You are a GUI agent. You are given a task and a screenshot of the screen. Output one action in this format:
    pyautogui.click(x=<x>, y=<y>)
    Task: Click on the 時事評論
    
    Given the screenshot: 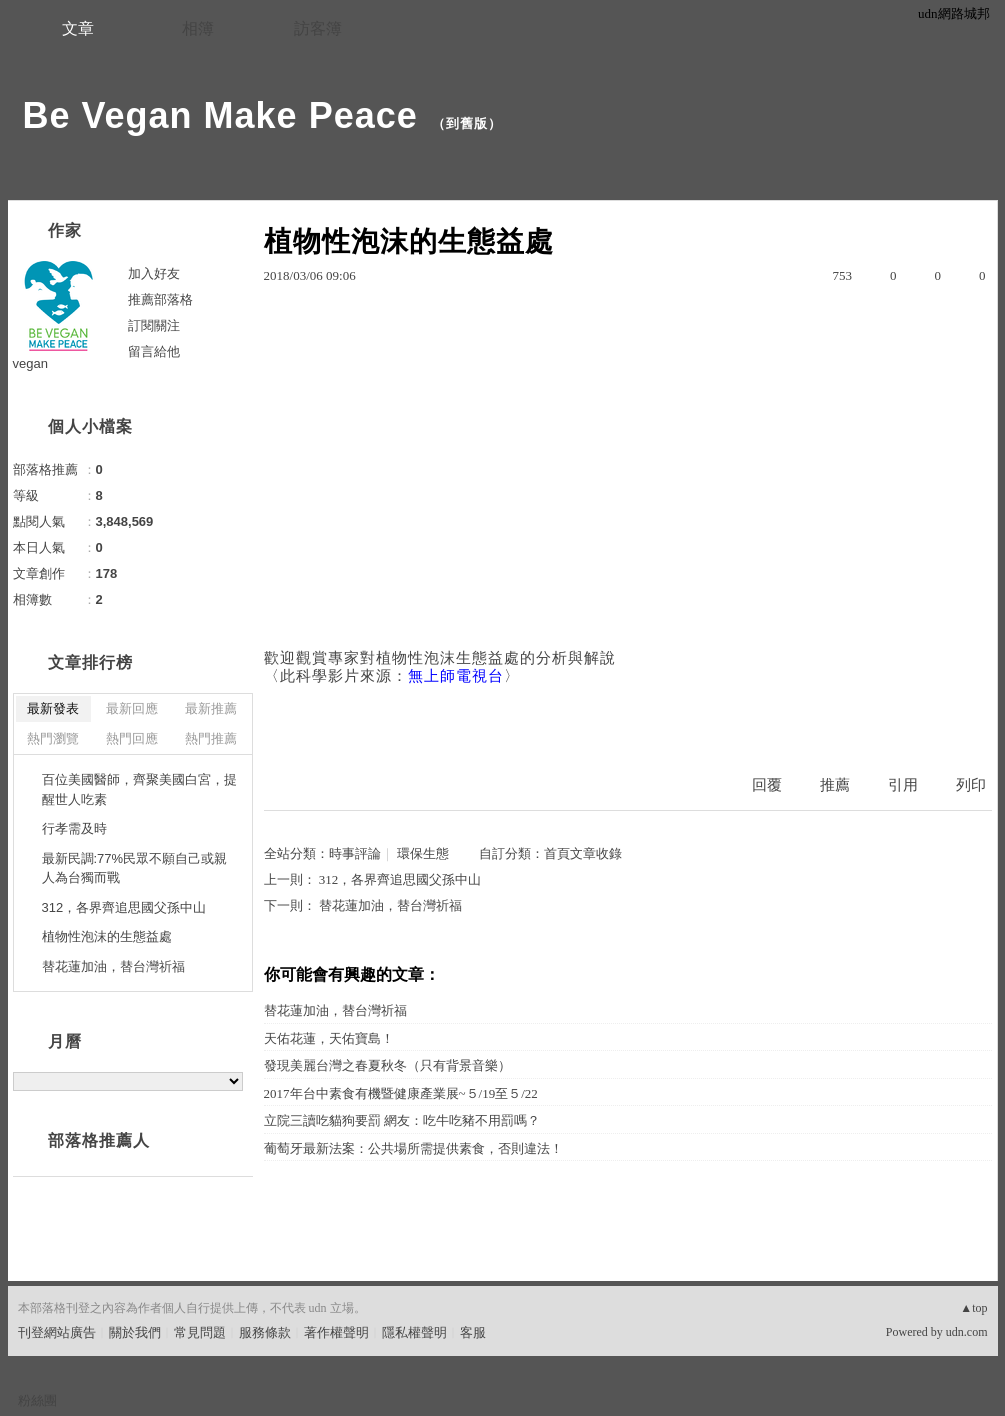 What is the action you would take?
    pyautogui.click(x=355, y=853)
    